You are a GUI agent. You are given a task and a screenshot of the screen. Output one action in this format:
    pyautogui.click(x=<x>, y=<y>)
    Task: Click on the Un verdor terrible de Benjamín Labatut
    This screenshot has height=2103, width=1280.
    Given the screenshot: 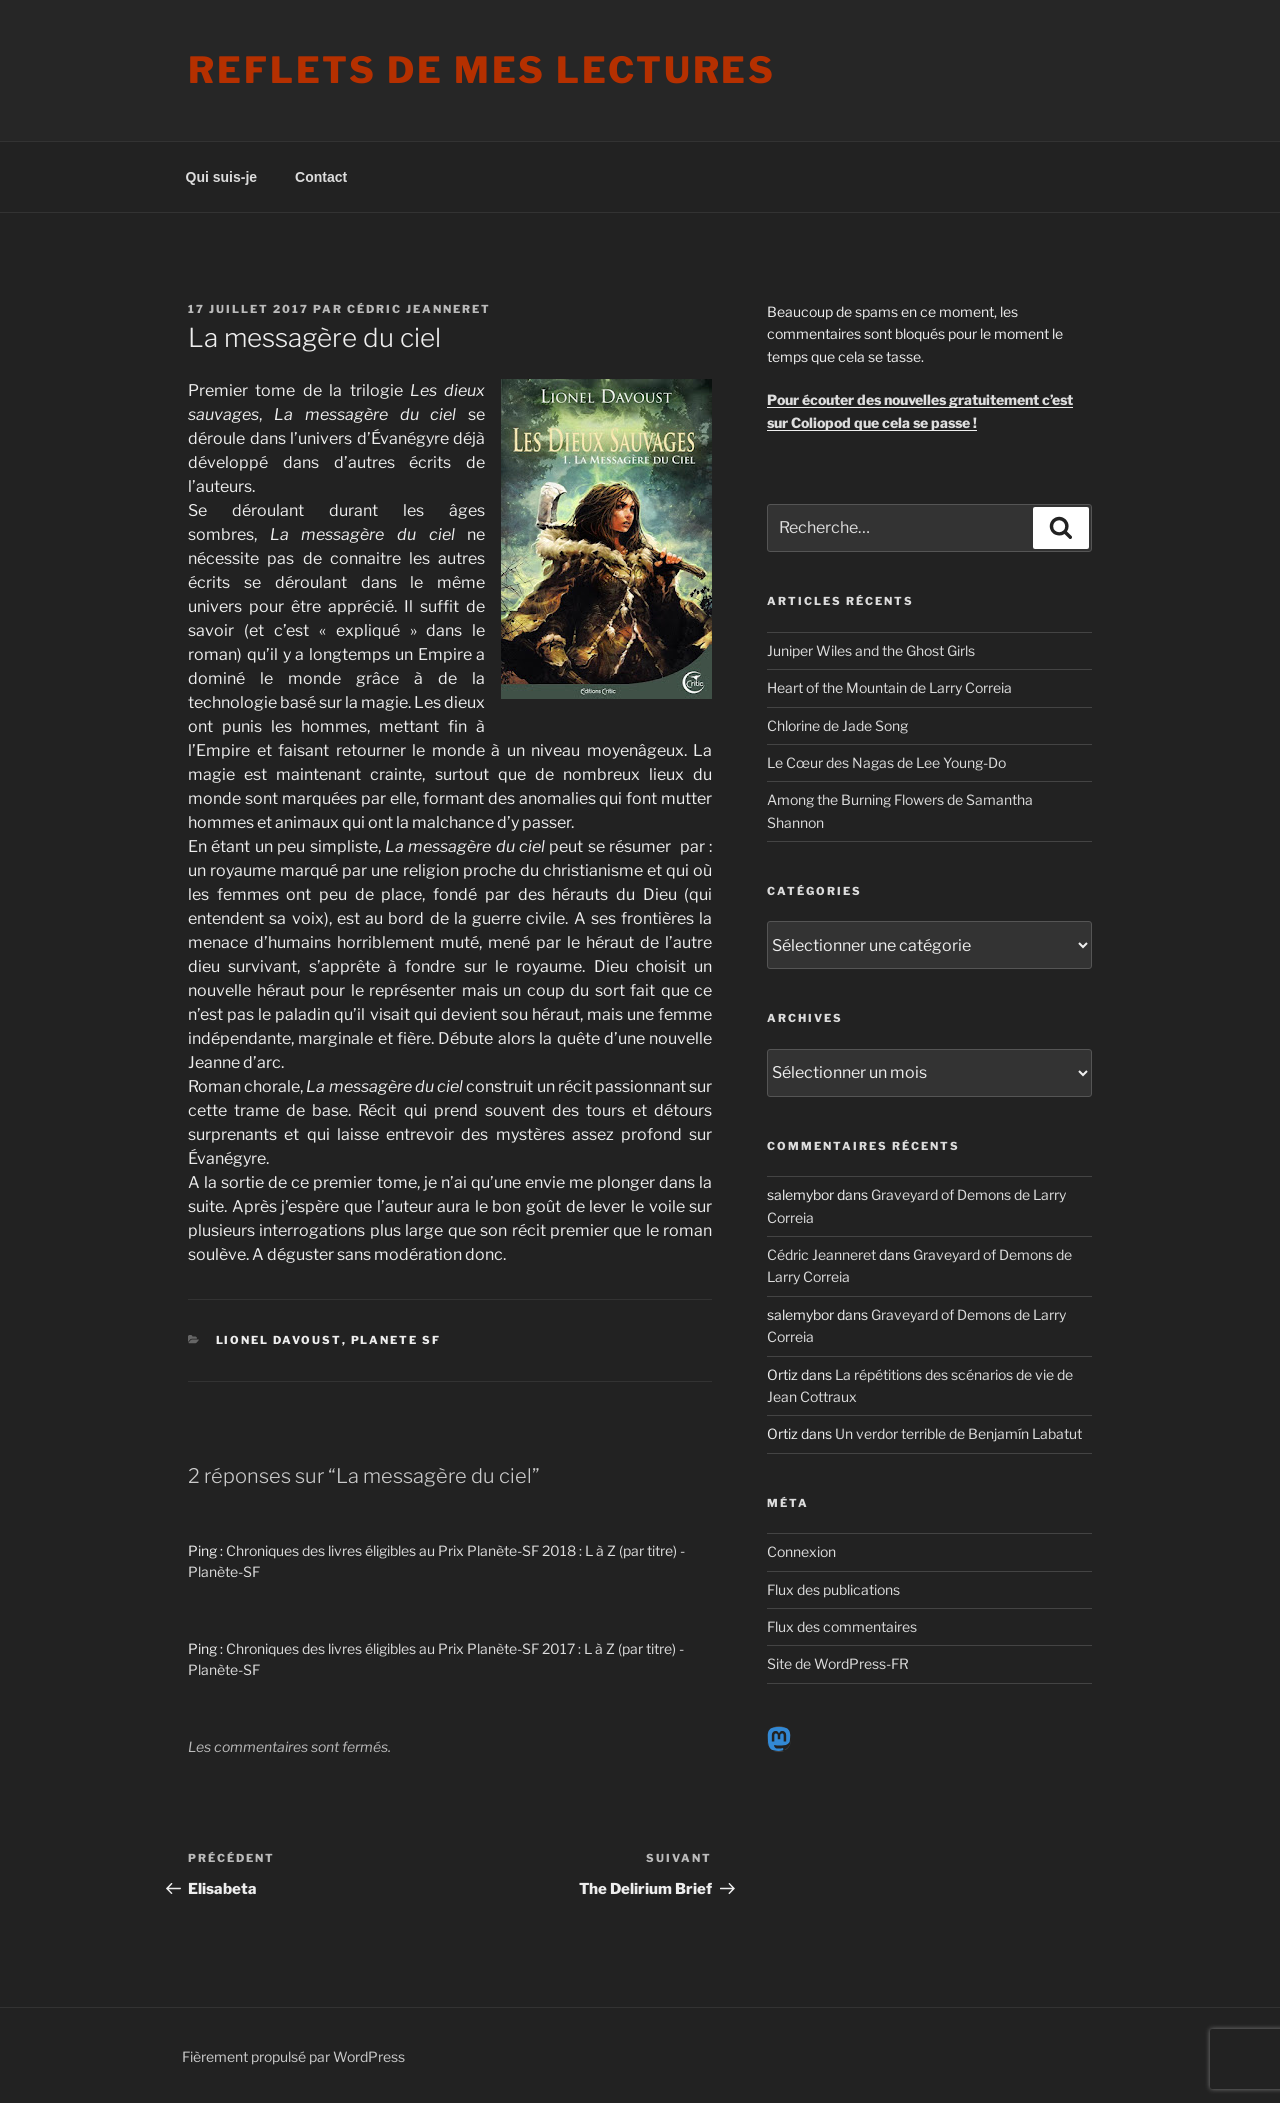 What is the action you would take?
    pyautogui.click(x=958, y=1433)
    